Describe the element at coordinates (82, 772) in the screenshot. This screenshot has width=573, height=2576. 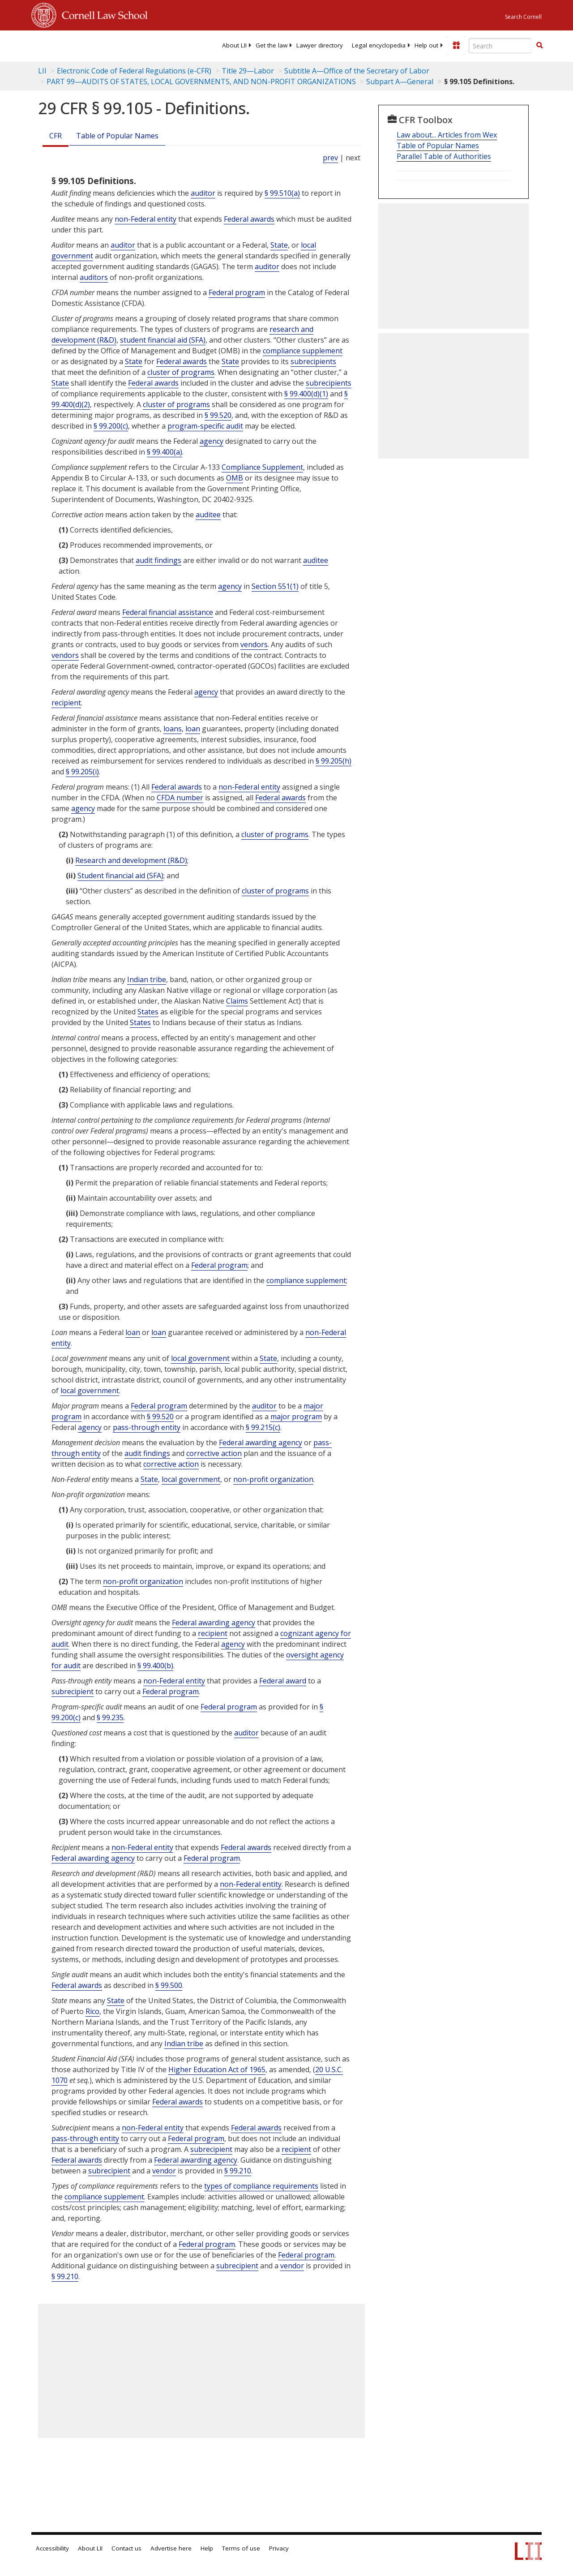
I see `§ 99.205(i)` at that location.